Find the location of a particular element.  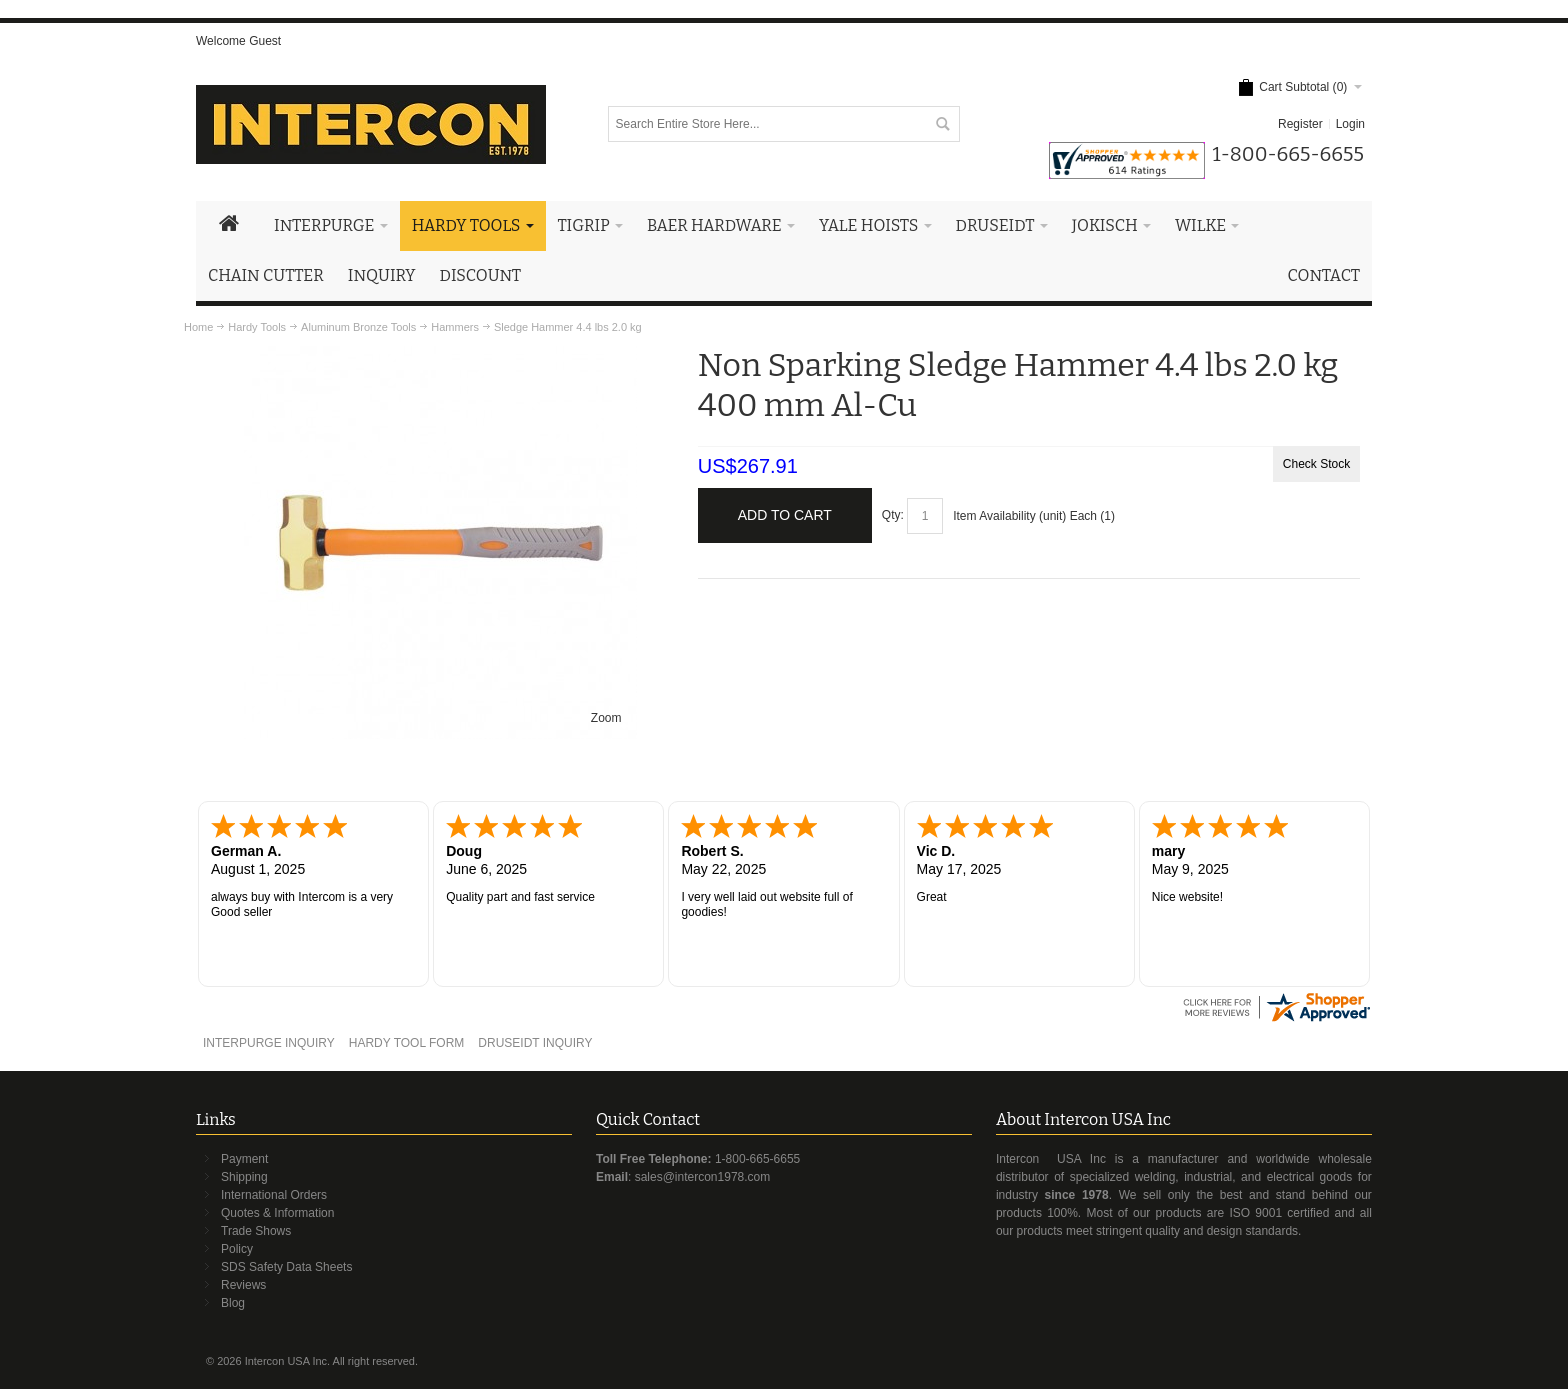

Qty: is located at coordinates (893, 515).